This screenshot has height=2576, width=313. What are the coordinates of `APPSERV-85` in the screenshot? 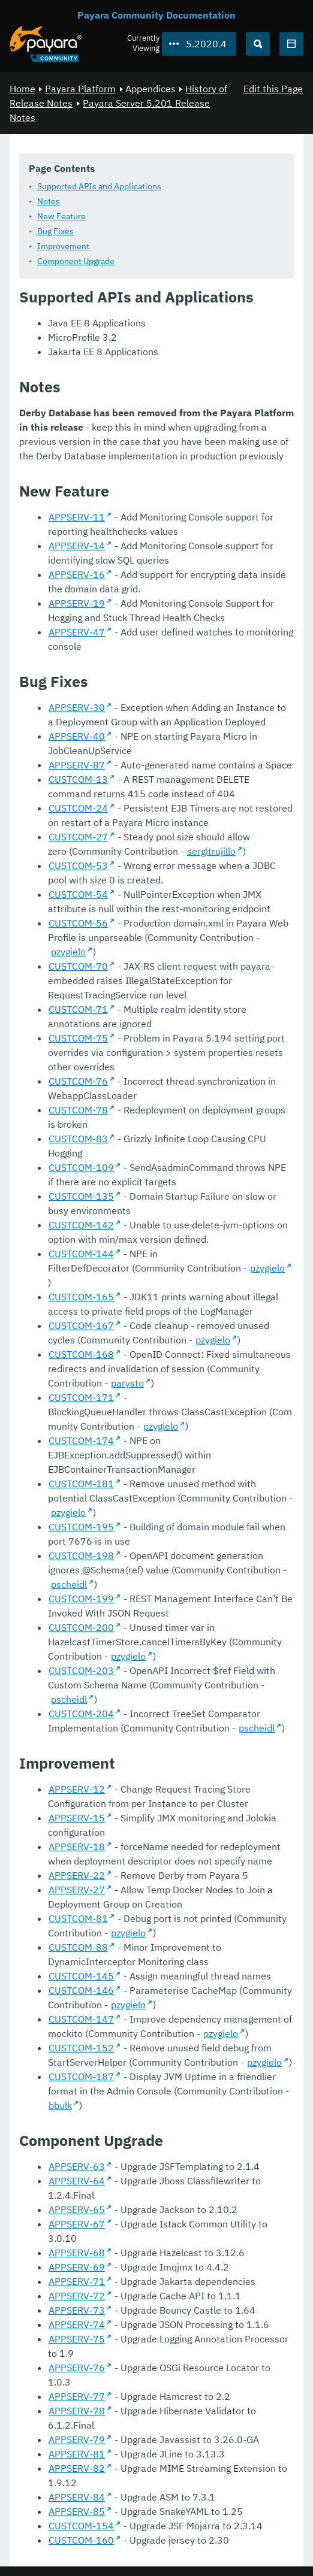 It's located at (77, 2511).